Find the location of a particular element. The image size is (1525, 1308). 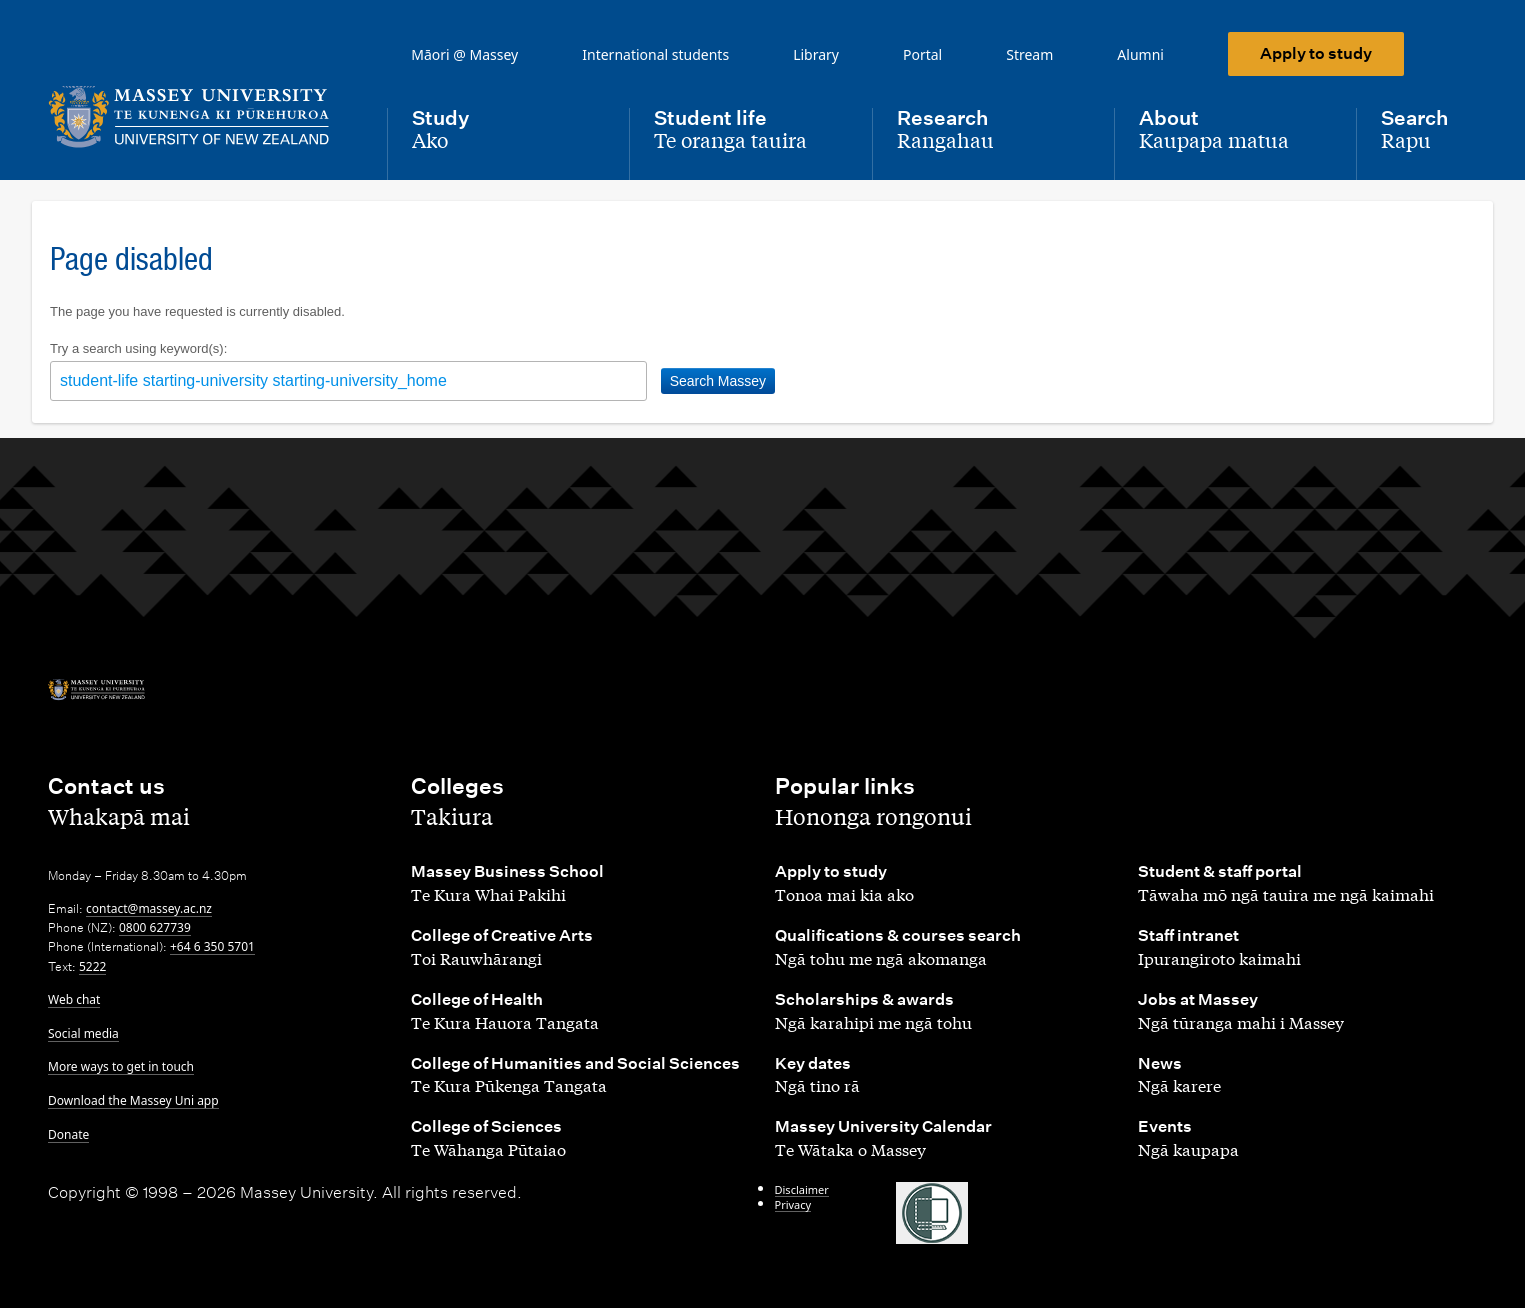

5222 is located at coordinates (92, 966).